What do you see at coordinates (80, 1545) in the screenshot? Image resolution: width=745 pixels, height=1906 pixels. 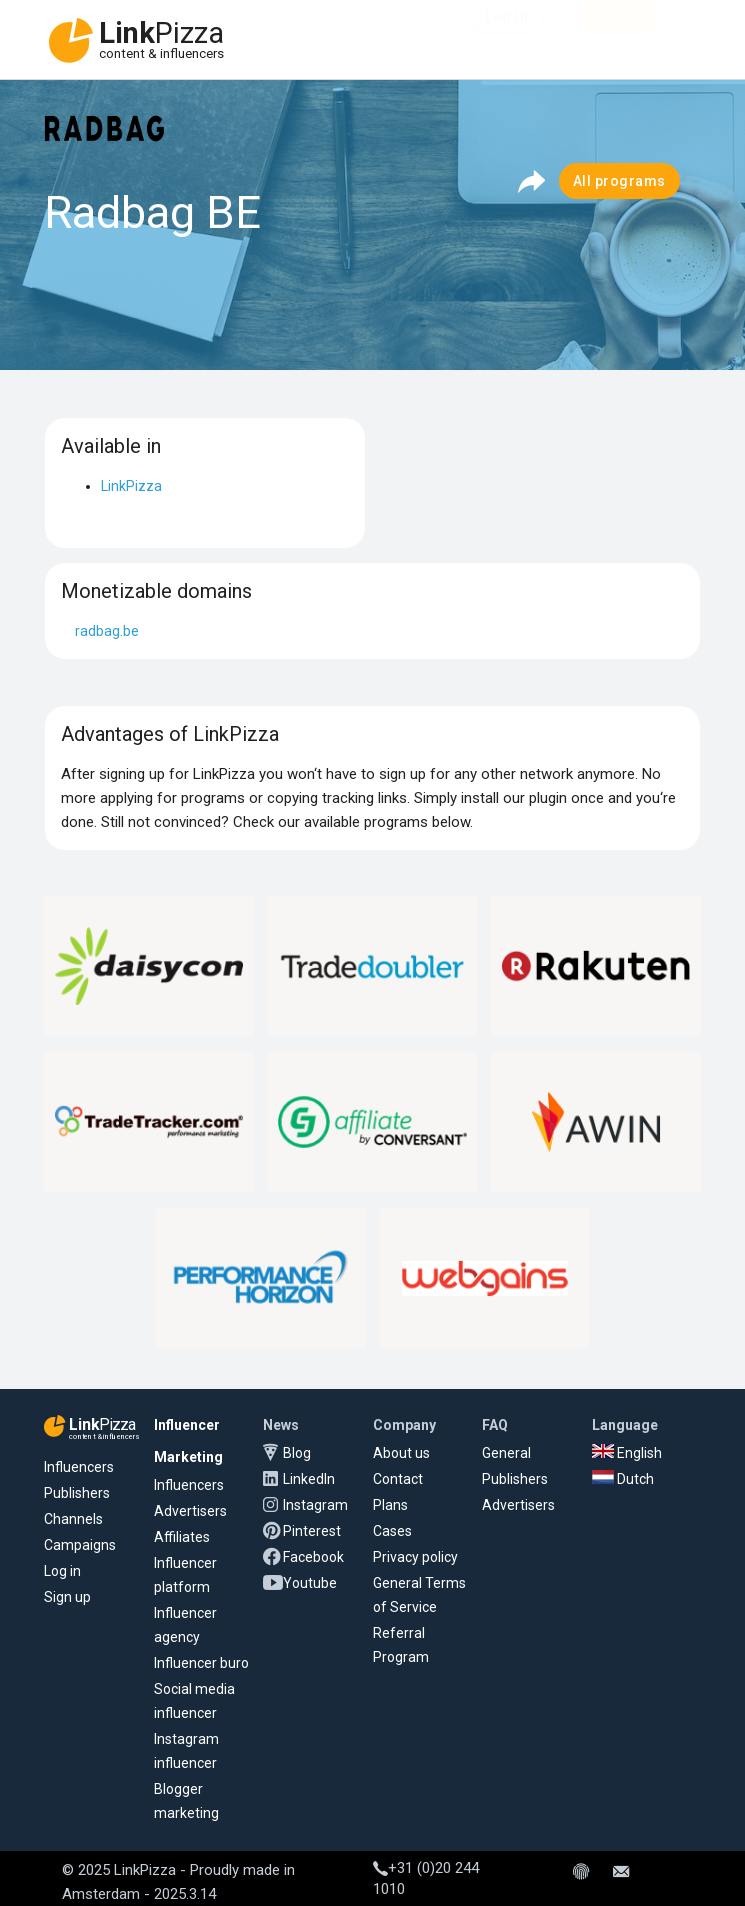 I see `Campaigns` at bounding box center [80, 1545].